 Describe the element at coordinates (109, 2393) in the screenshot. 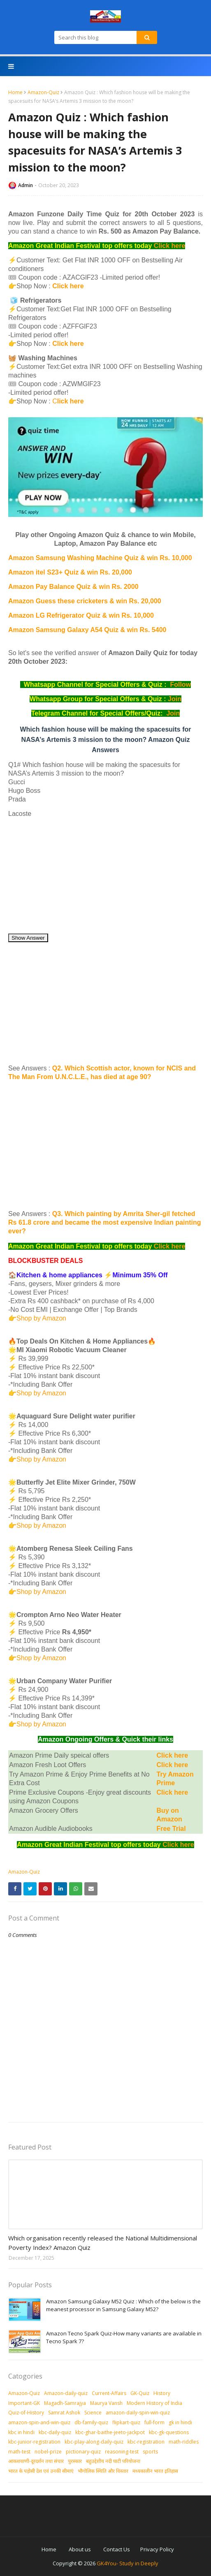

I see `Current-Affairs` at that location.